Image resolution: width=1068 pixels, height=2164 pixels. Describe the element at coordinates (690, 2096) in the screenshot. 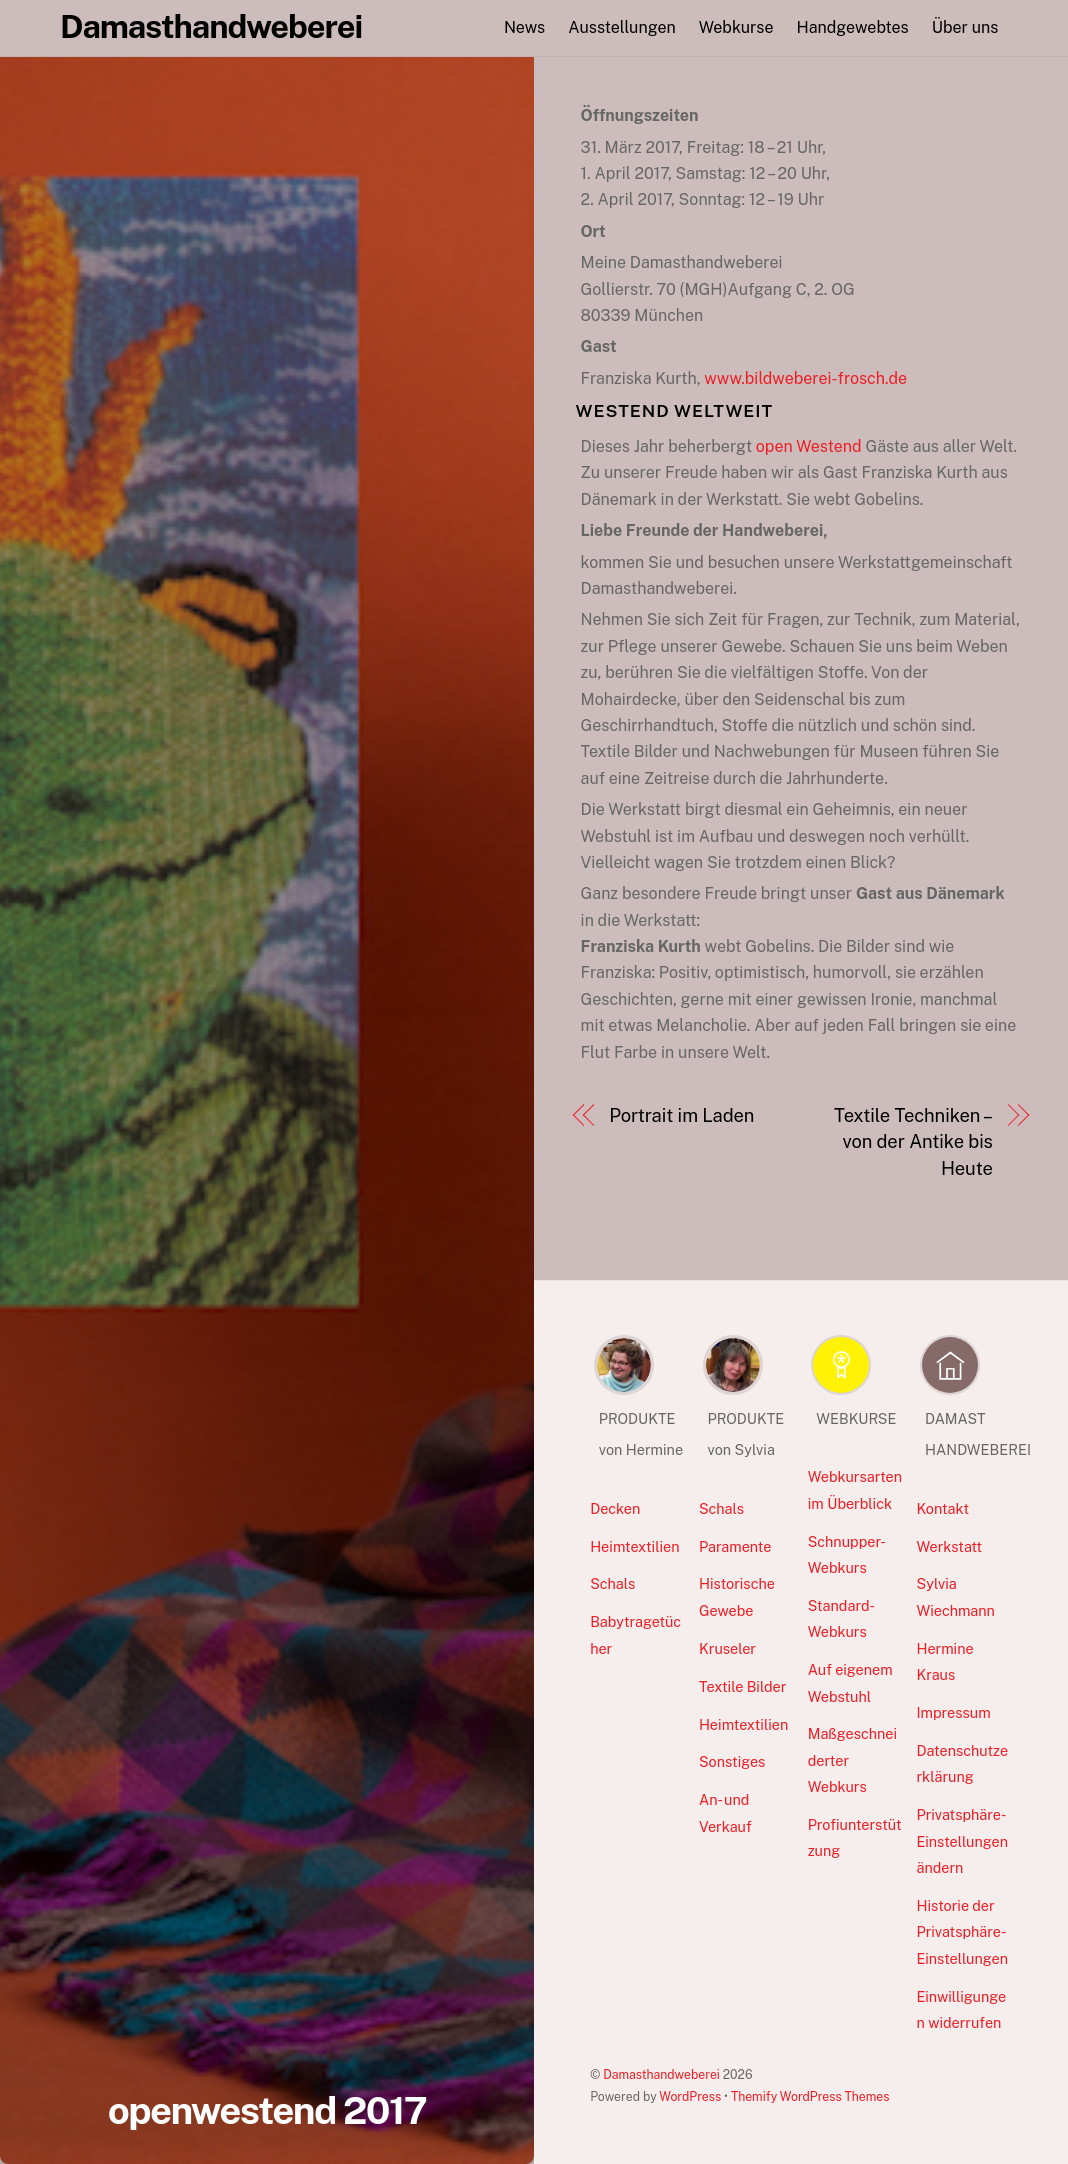

I see `WordPress` at that location.